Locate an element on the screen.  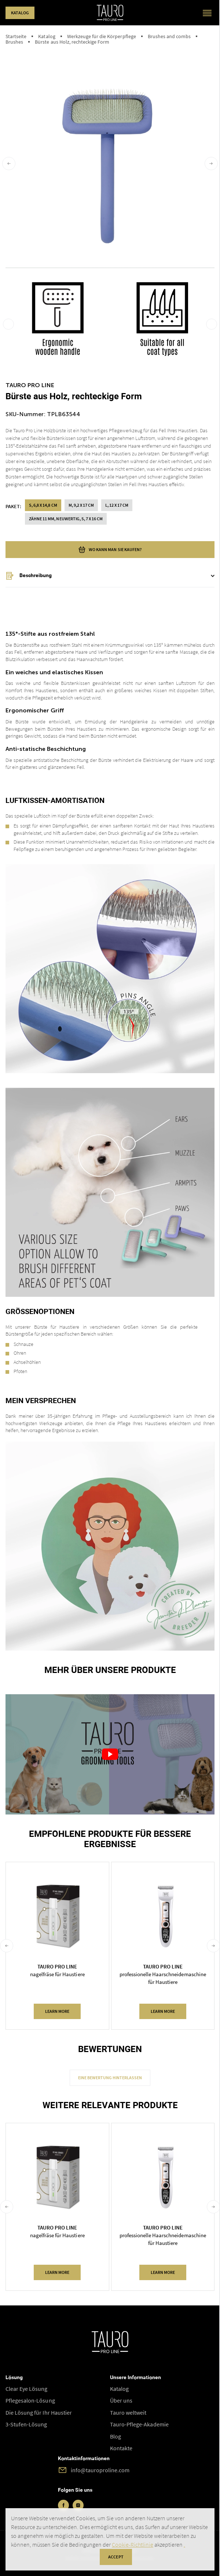
Katalog is located at coordinates (20, 12).